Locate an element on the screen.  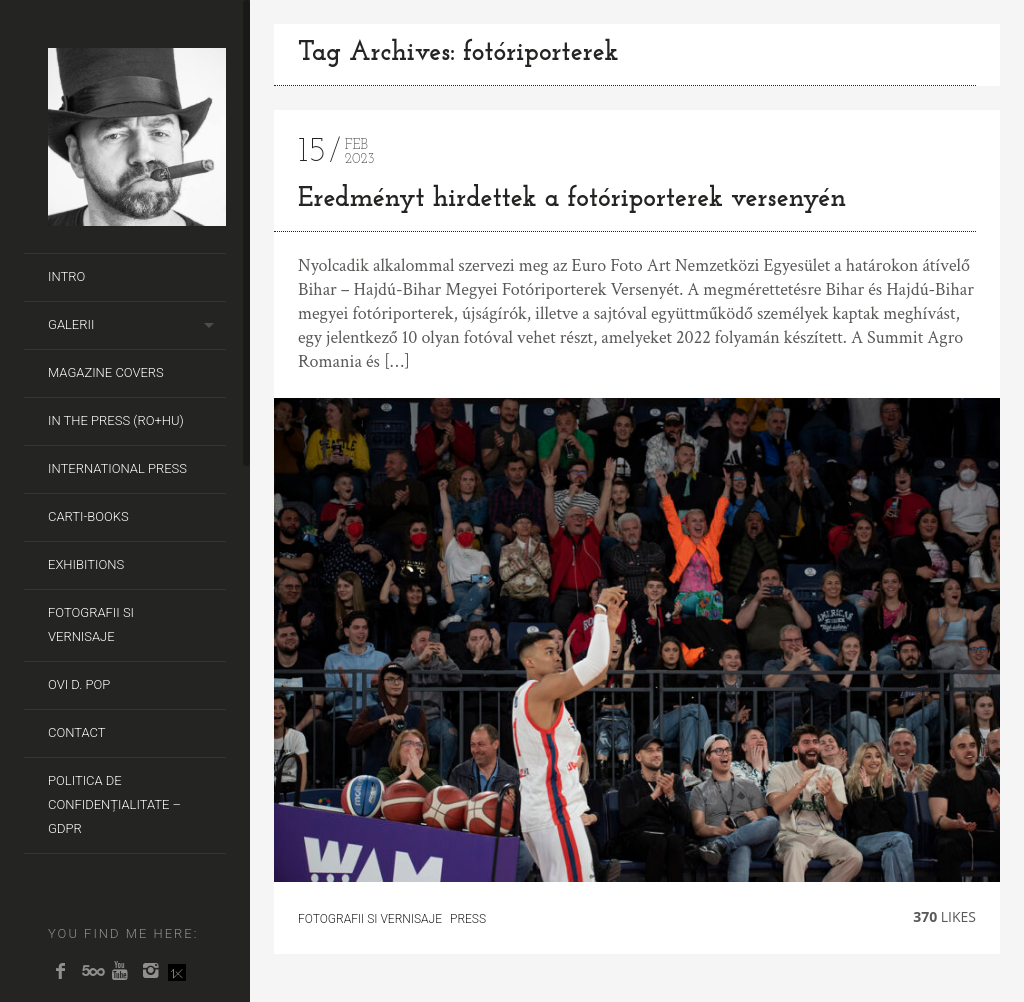
fotografii si vernisaje is located at coordinates (370, 919).